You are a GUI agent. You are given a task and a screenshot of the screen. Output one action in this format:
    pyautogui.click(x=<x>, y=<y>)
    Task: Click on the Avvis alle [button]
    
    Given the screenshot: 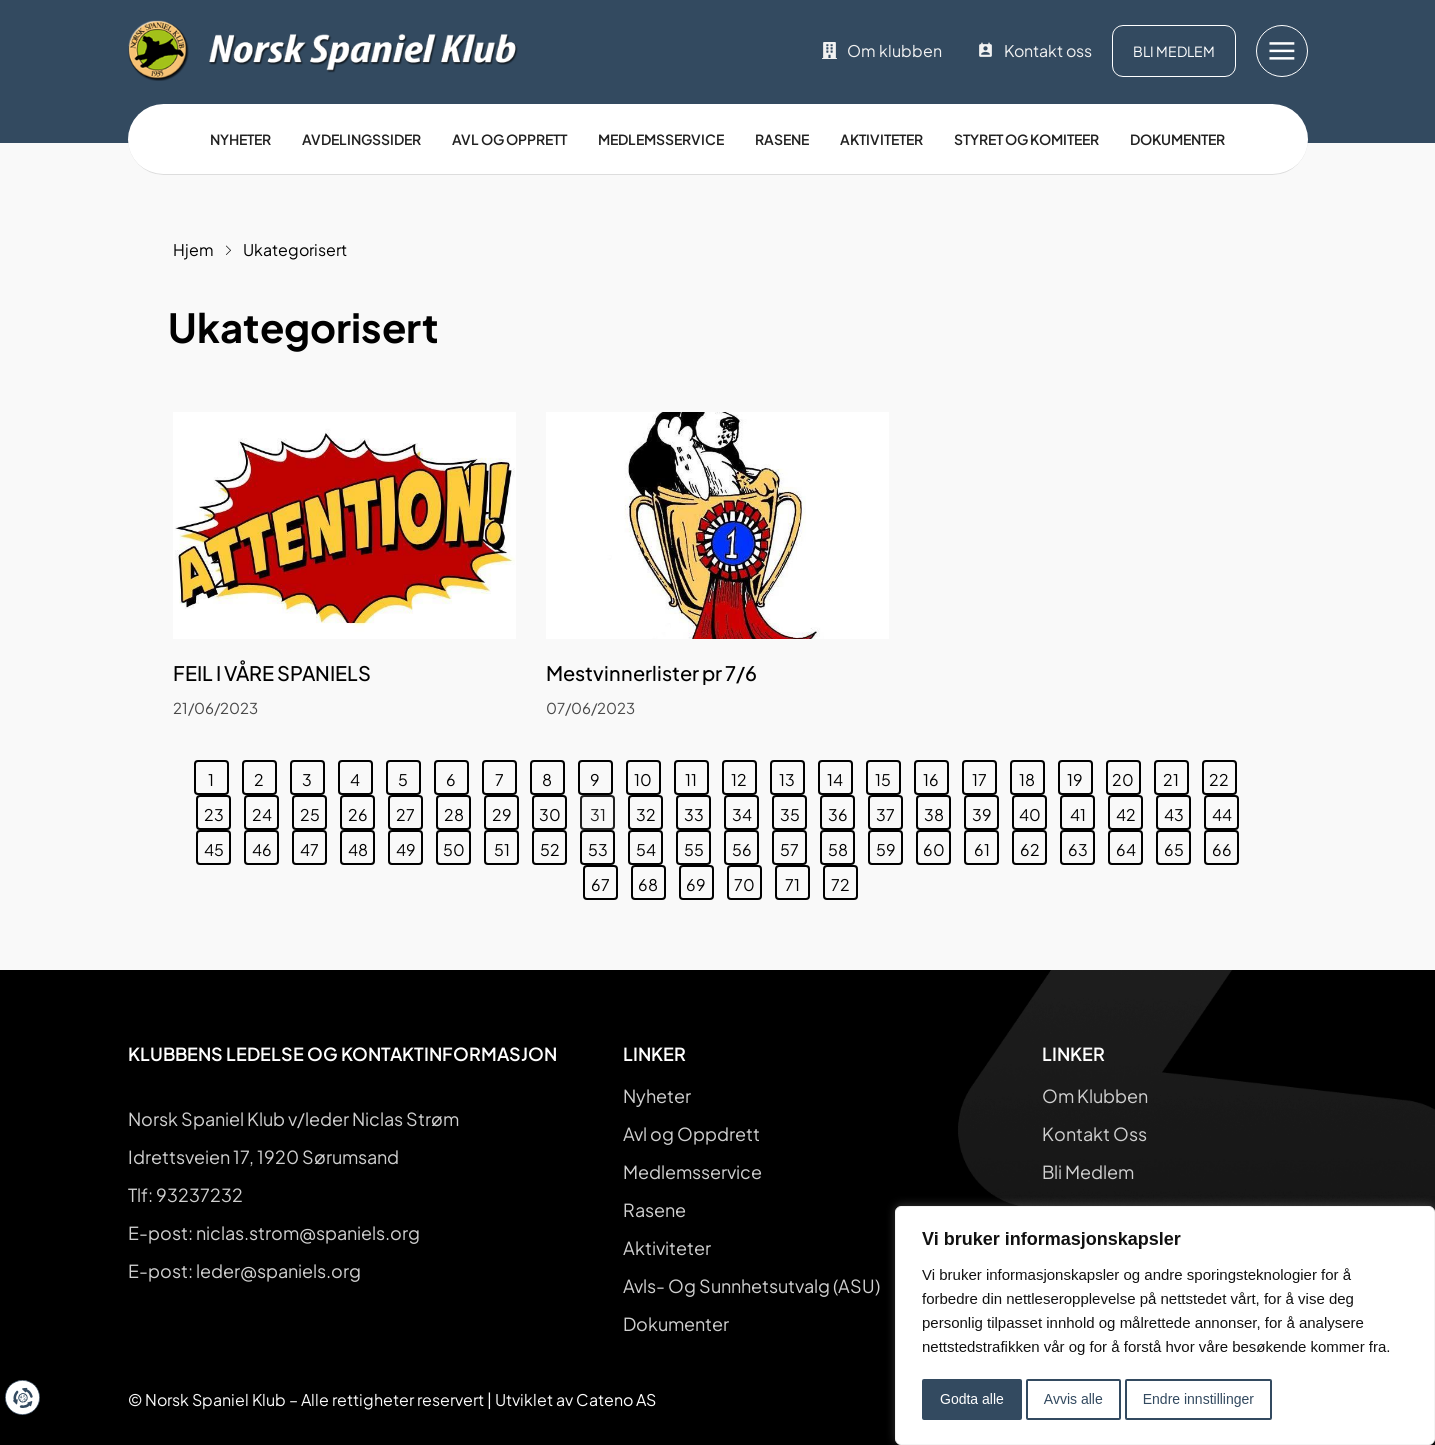 What is the action you would take?
    pyautogui.click(x=1073, y=1399)
    